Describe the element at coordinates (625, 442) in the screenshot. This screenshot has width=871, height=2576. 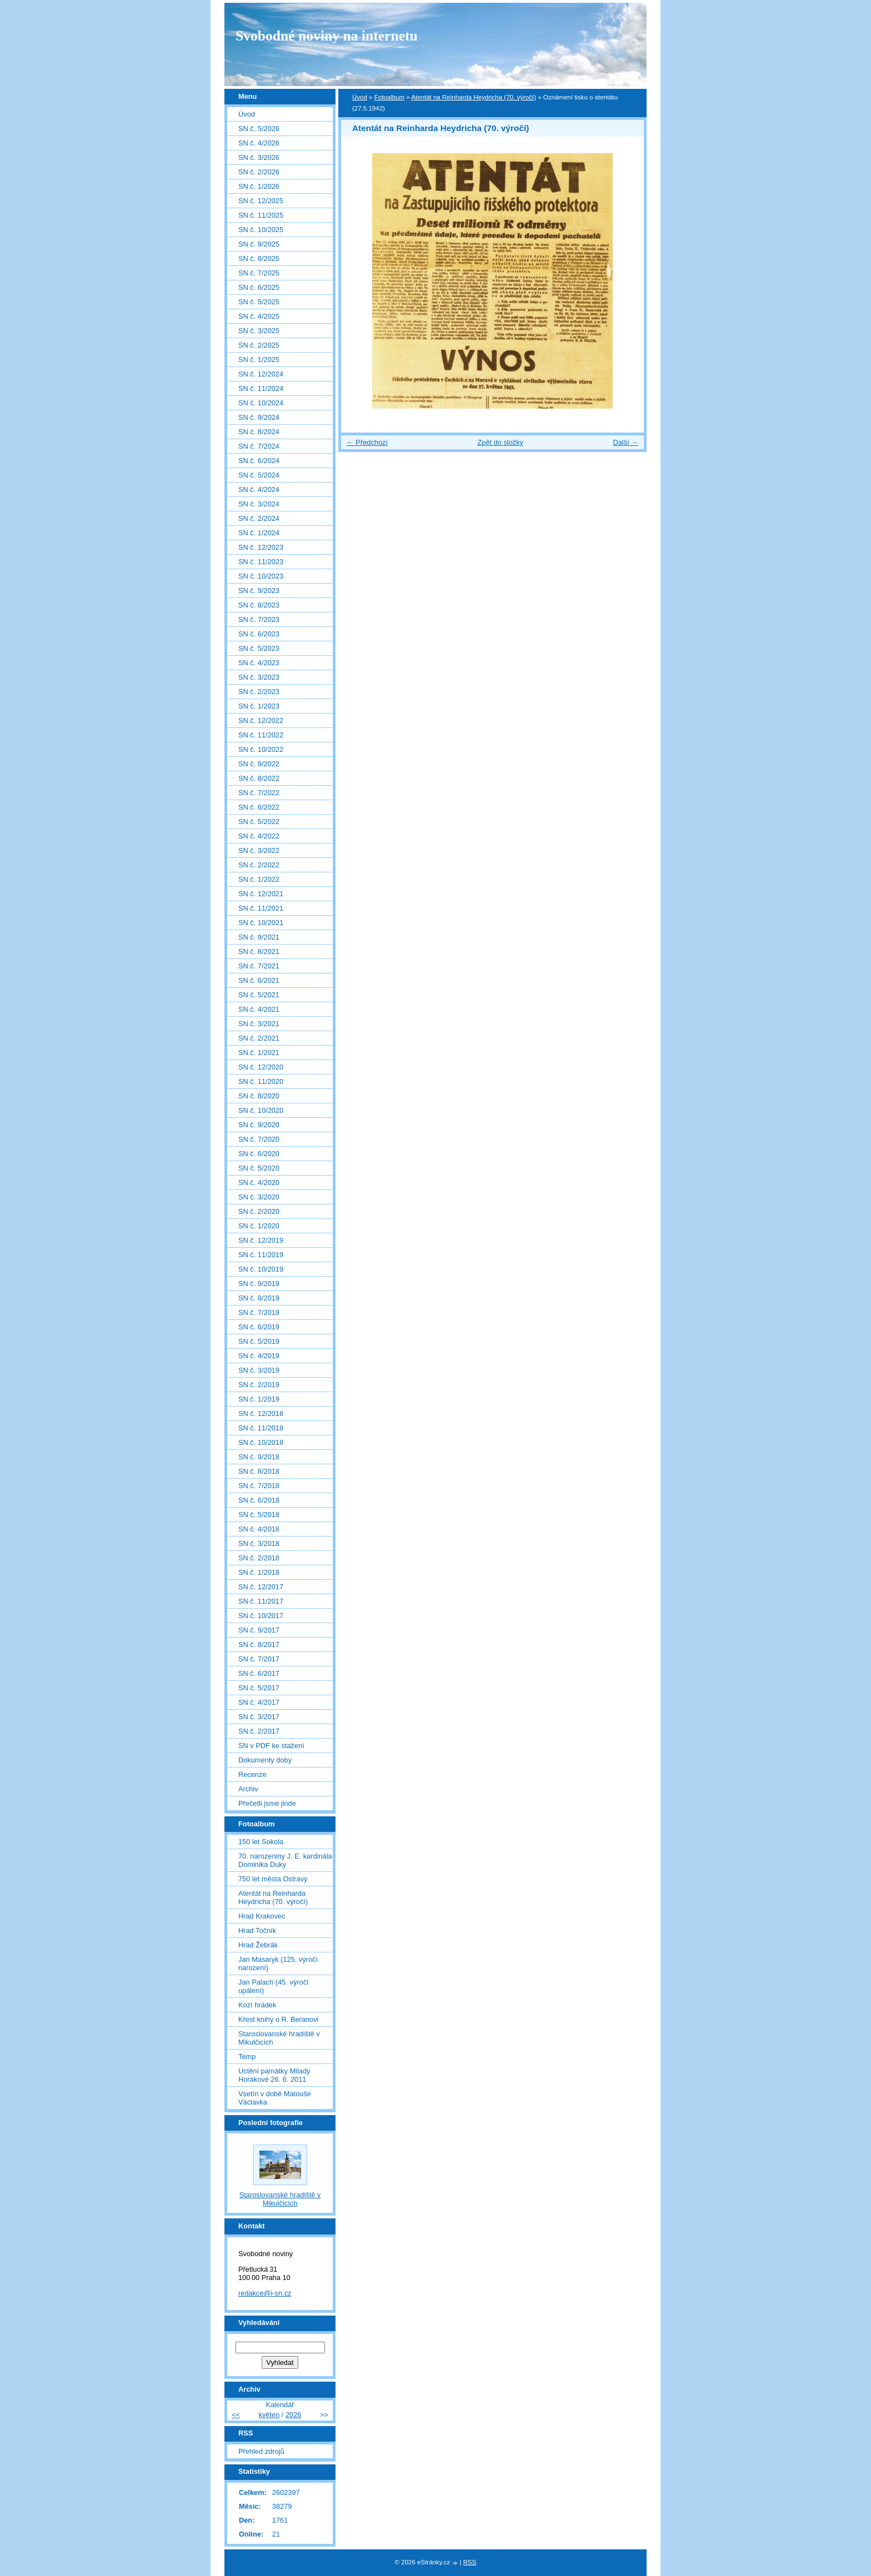
I see `Další →` at that location.